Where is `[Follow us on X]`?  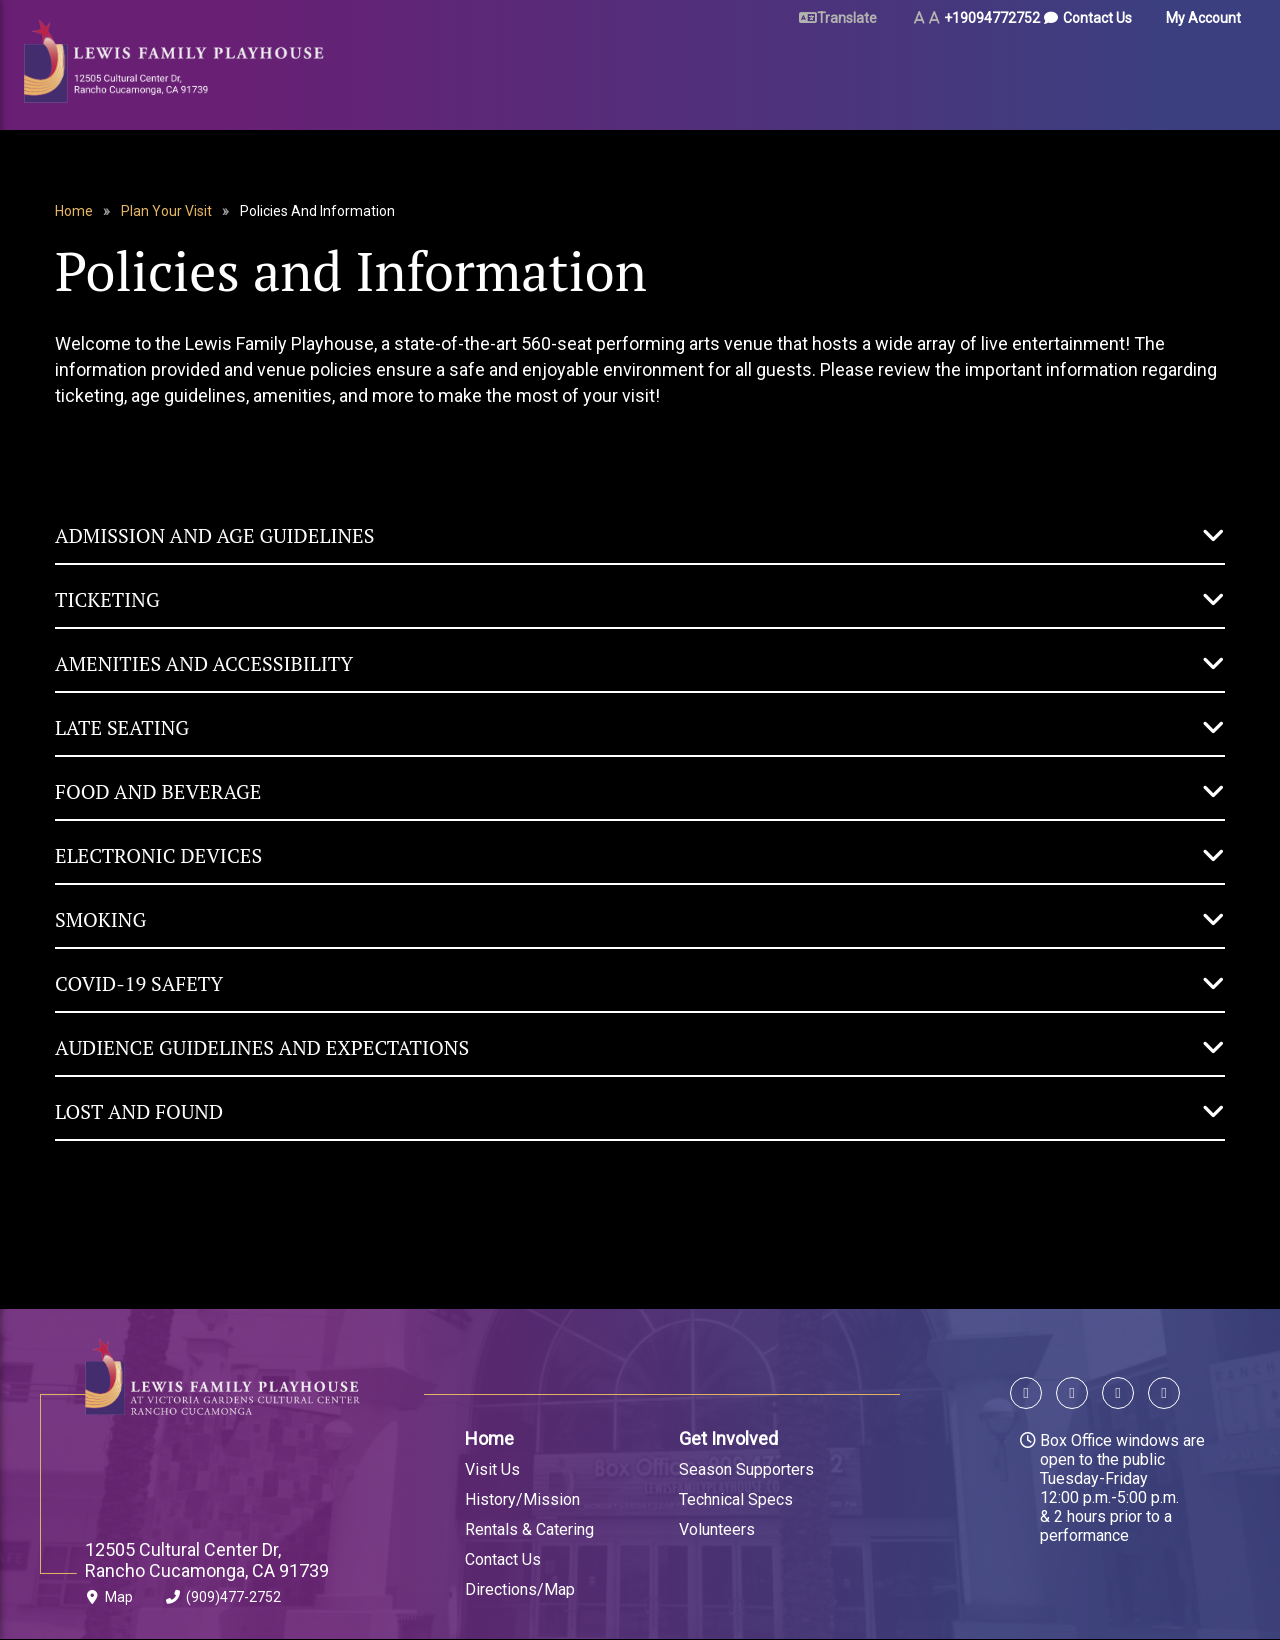 [Follow us on X] is located at coordinates (1072, 1395).